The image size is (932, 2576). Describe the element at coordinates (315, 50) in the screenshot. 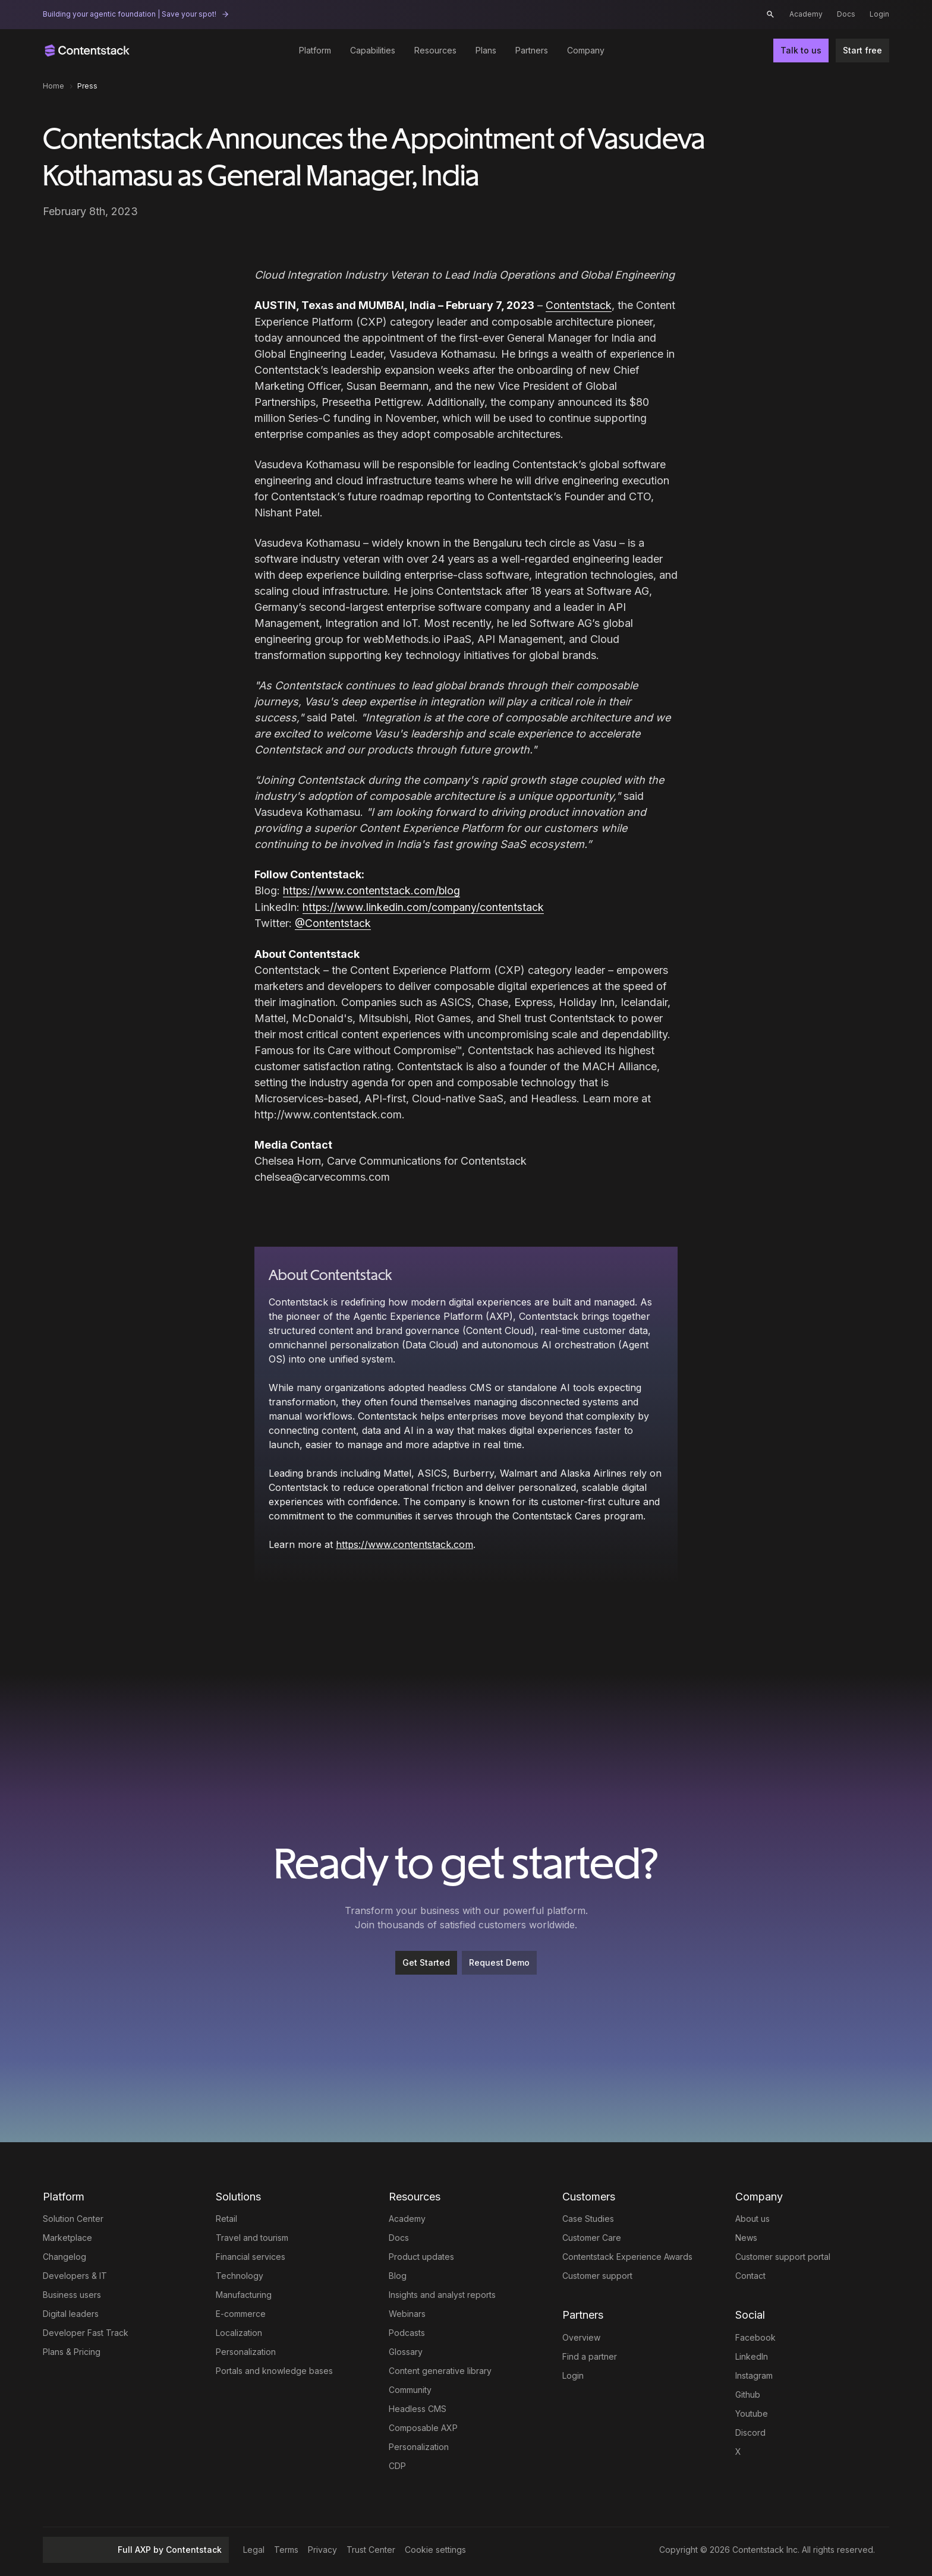

I see `Platform` at that location.